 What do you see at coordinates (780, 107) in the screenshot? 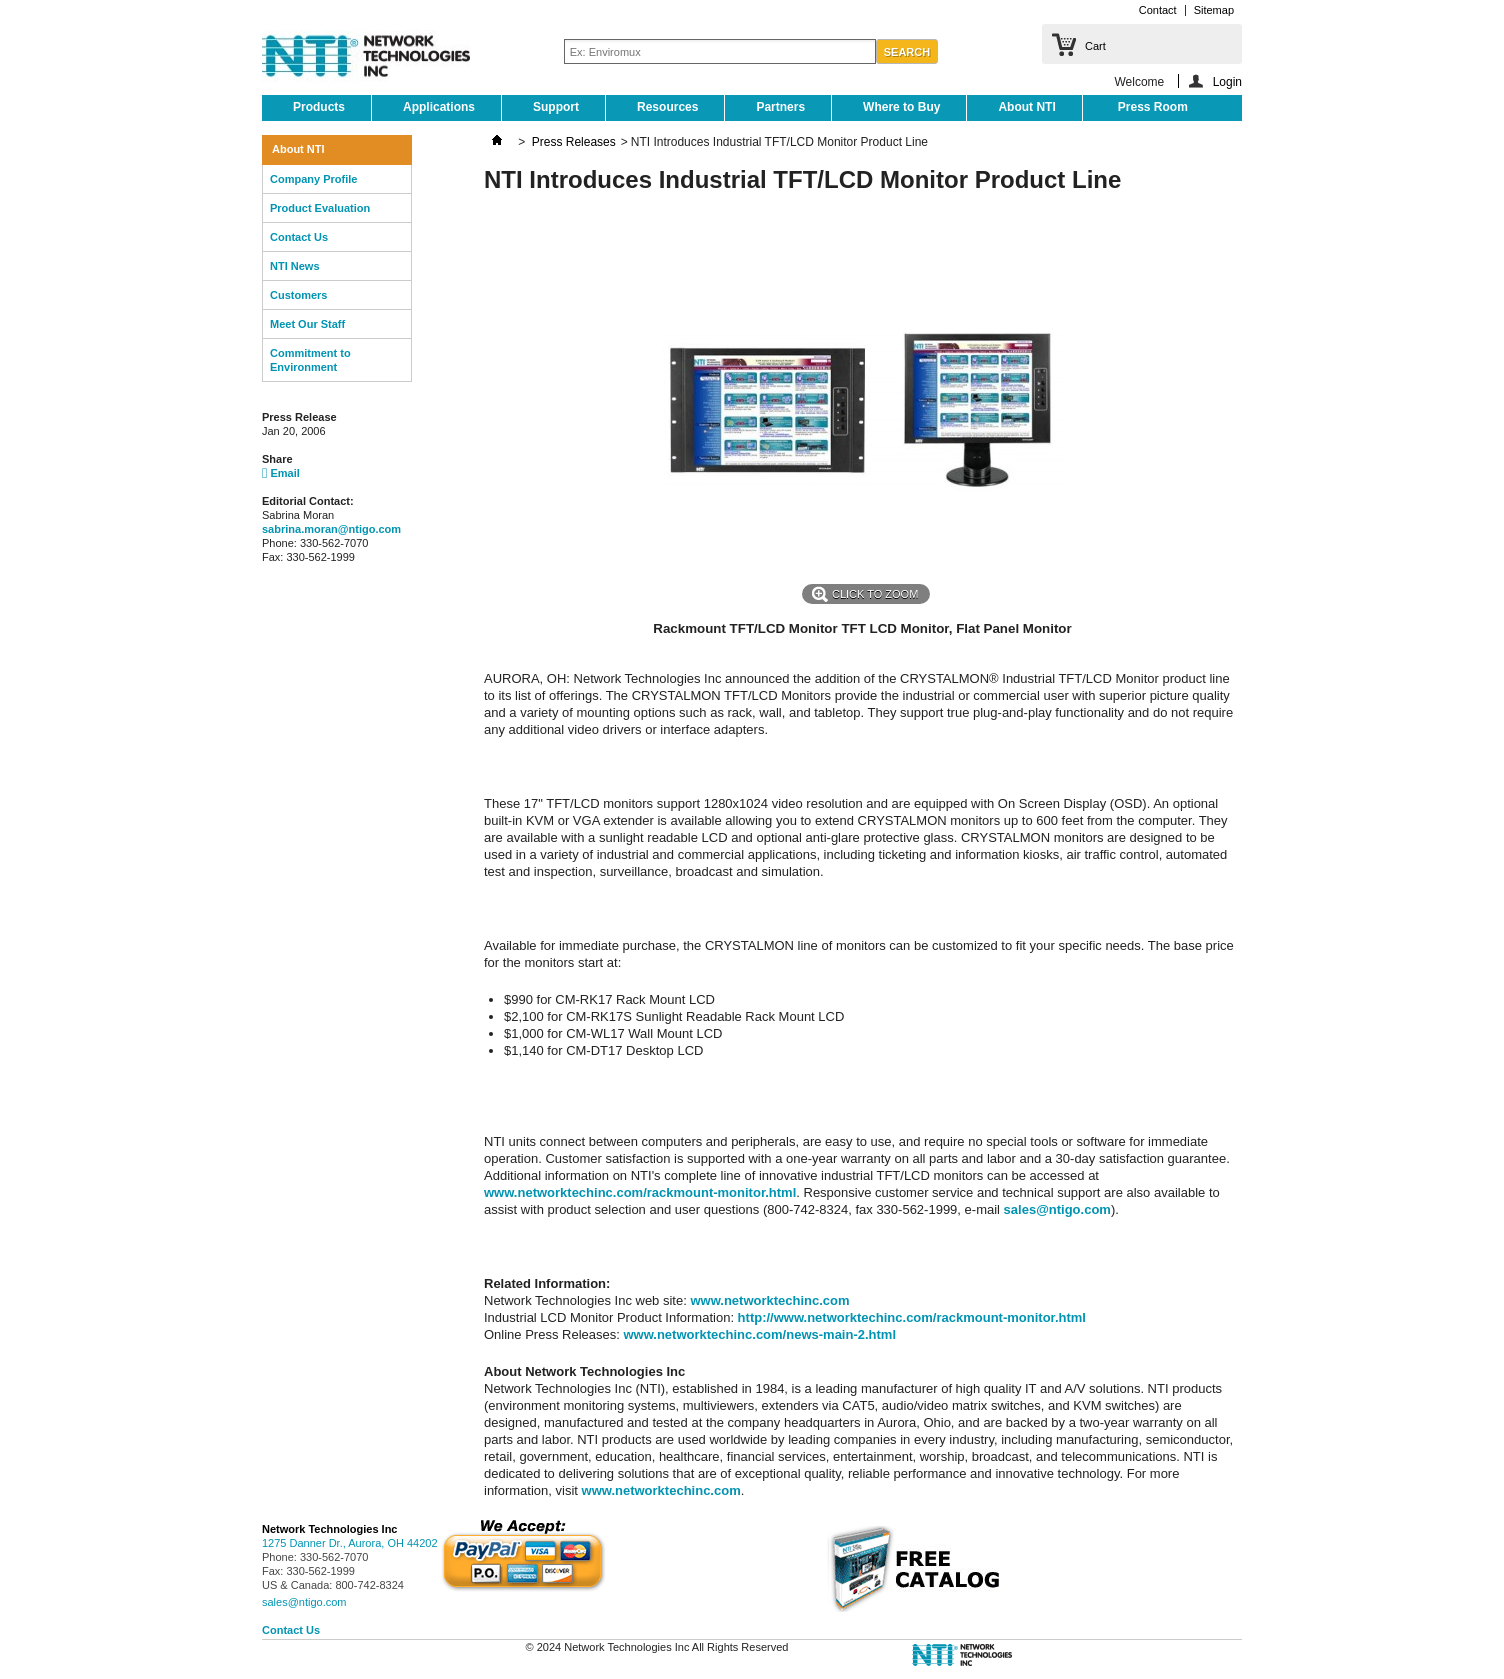
I see `Partners` at bounding box center [780, 107].